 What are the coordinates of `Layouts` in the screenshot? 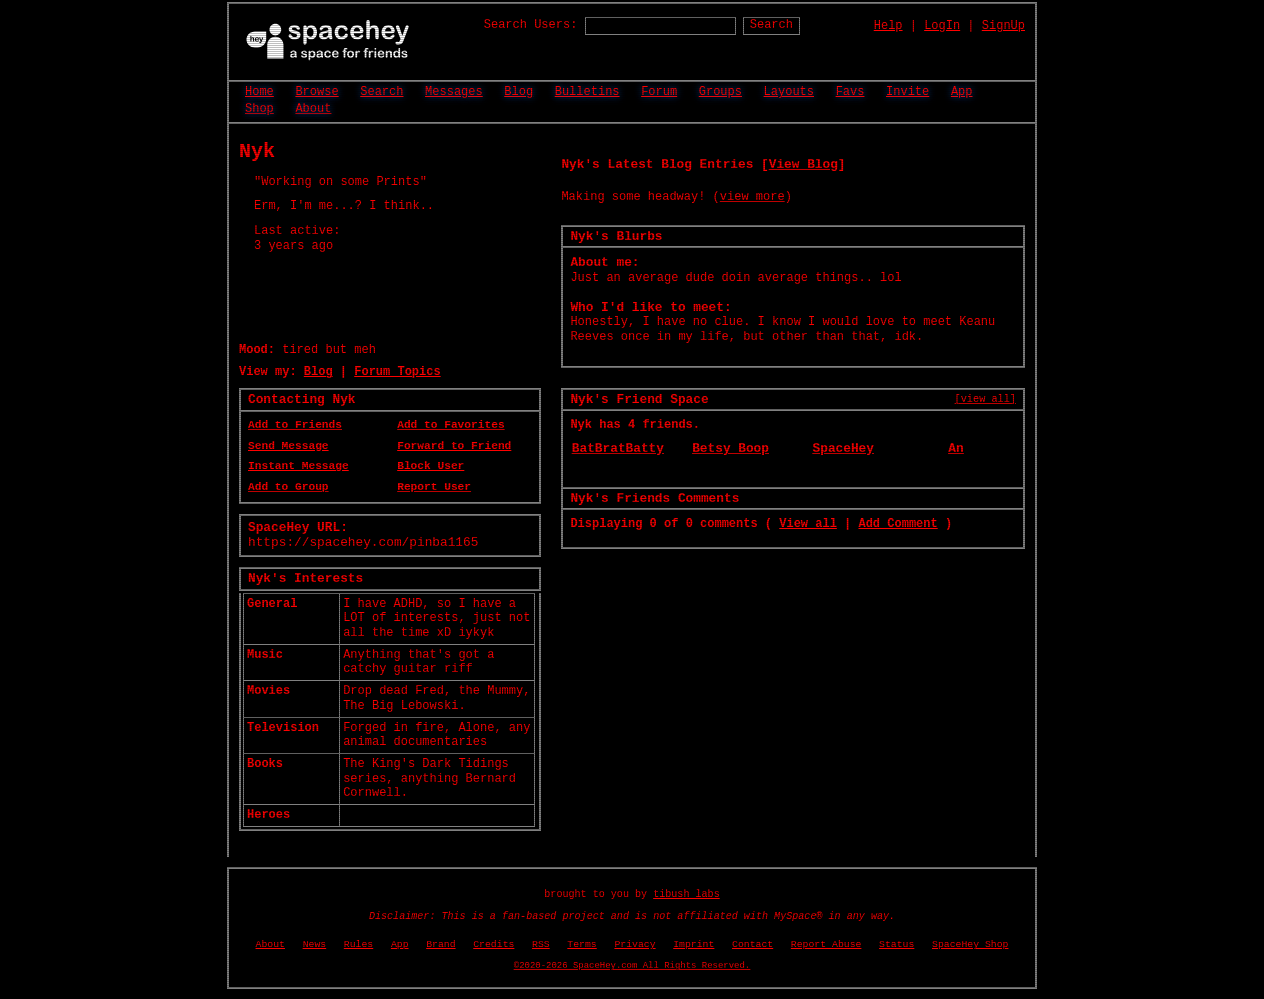 It's located at (789, 92).